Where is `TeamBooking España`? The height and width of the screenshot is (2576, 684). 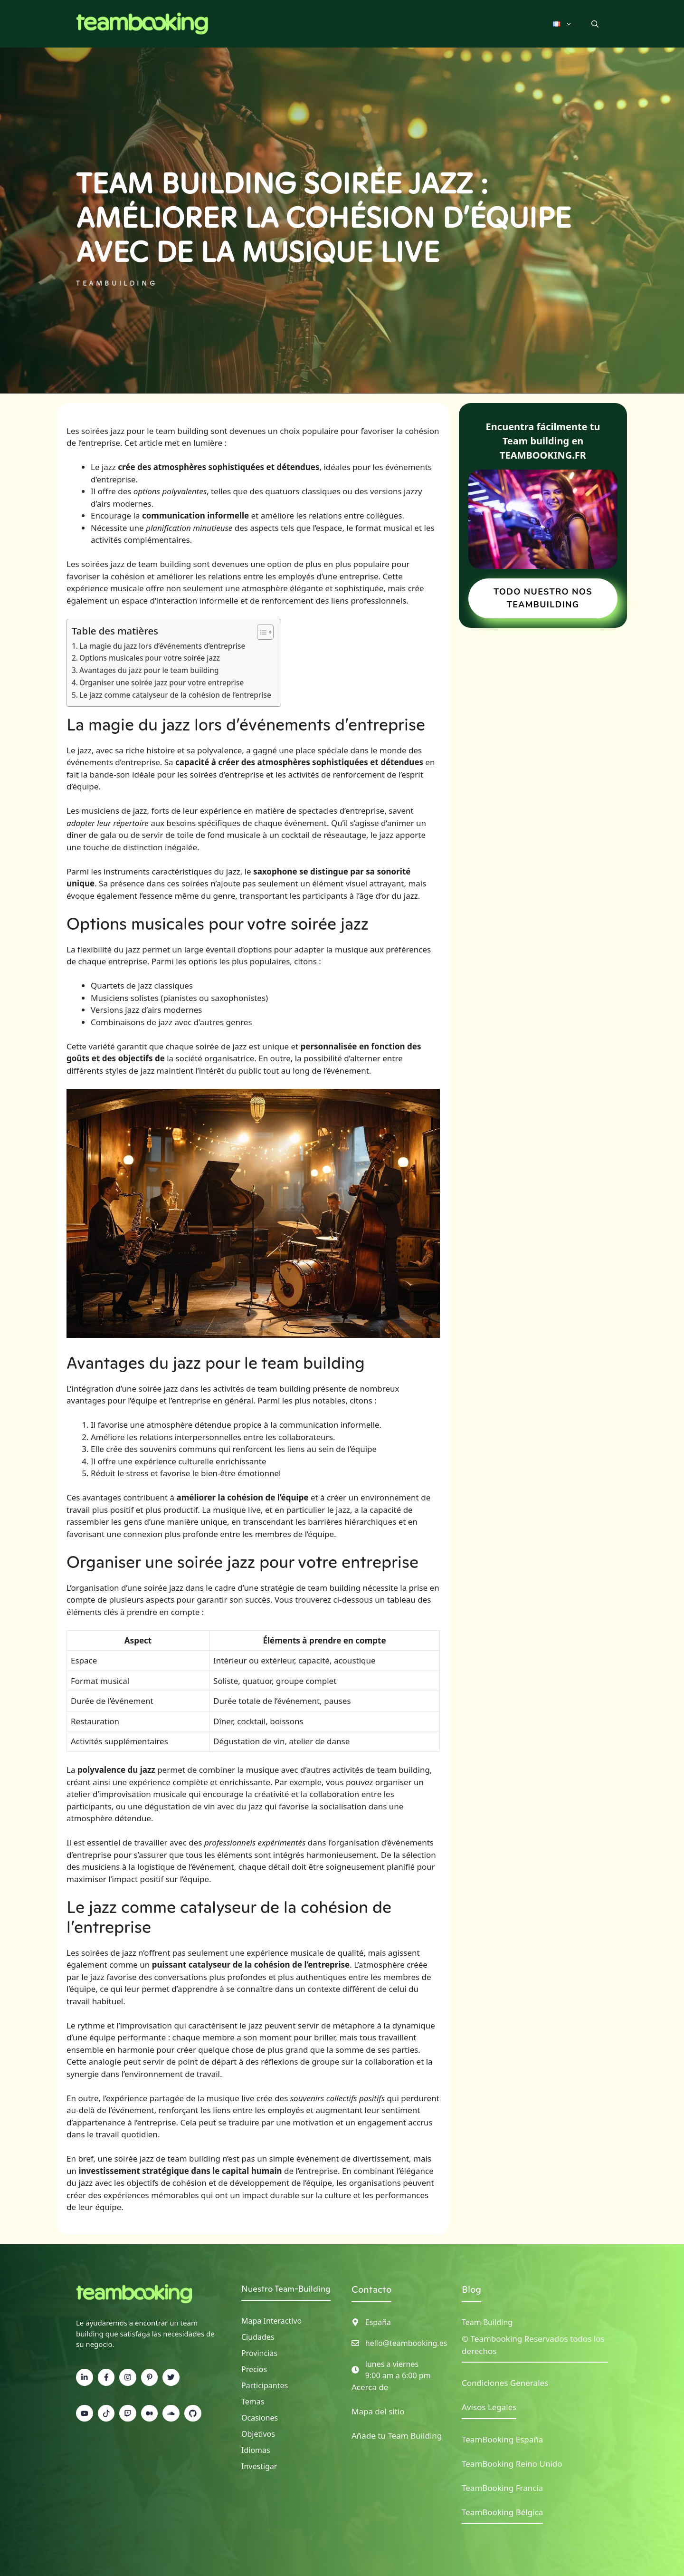
TeamBooking España is located at coordinates (502, 2439).